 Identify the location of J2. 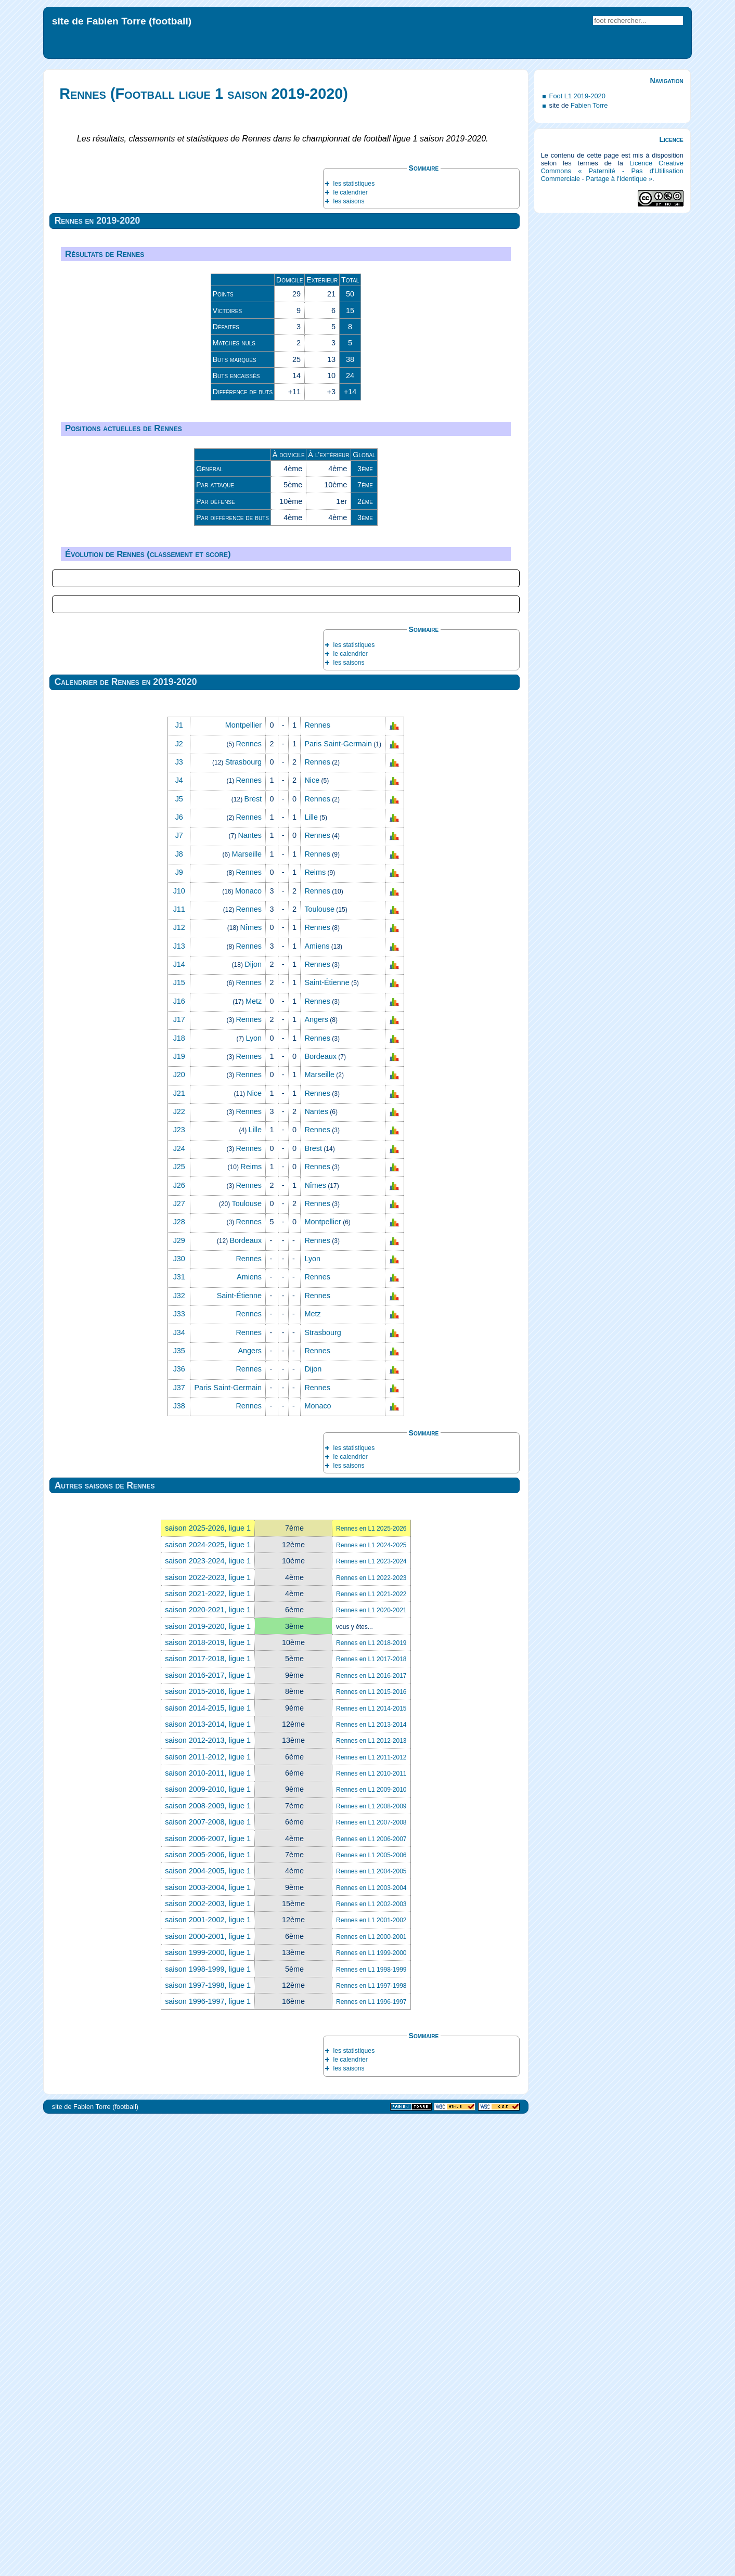
(179, 1201).